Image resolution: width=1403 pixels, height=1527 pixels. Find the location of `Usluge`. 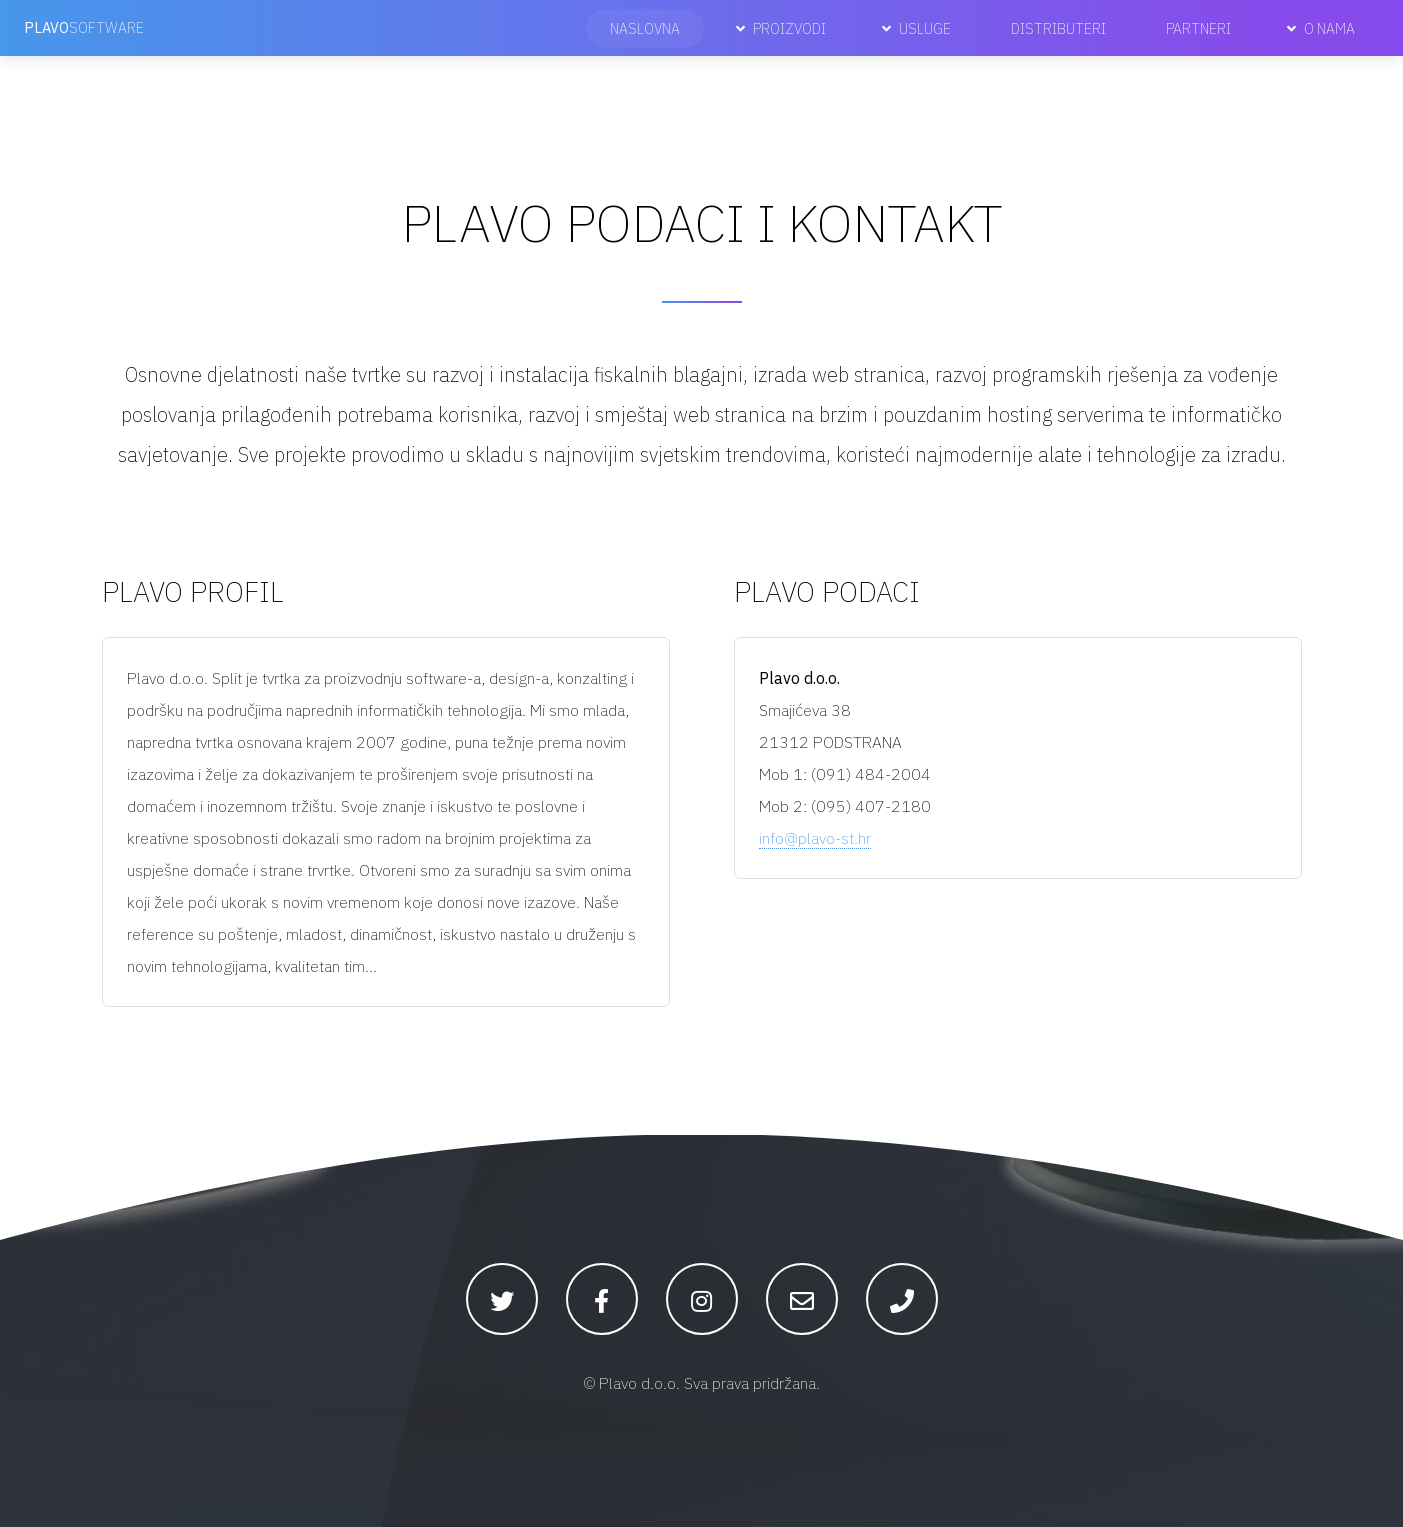

Usluge is located at coordinates (925, 28).